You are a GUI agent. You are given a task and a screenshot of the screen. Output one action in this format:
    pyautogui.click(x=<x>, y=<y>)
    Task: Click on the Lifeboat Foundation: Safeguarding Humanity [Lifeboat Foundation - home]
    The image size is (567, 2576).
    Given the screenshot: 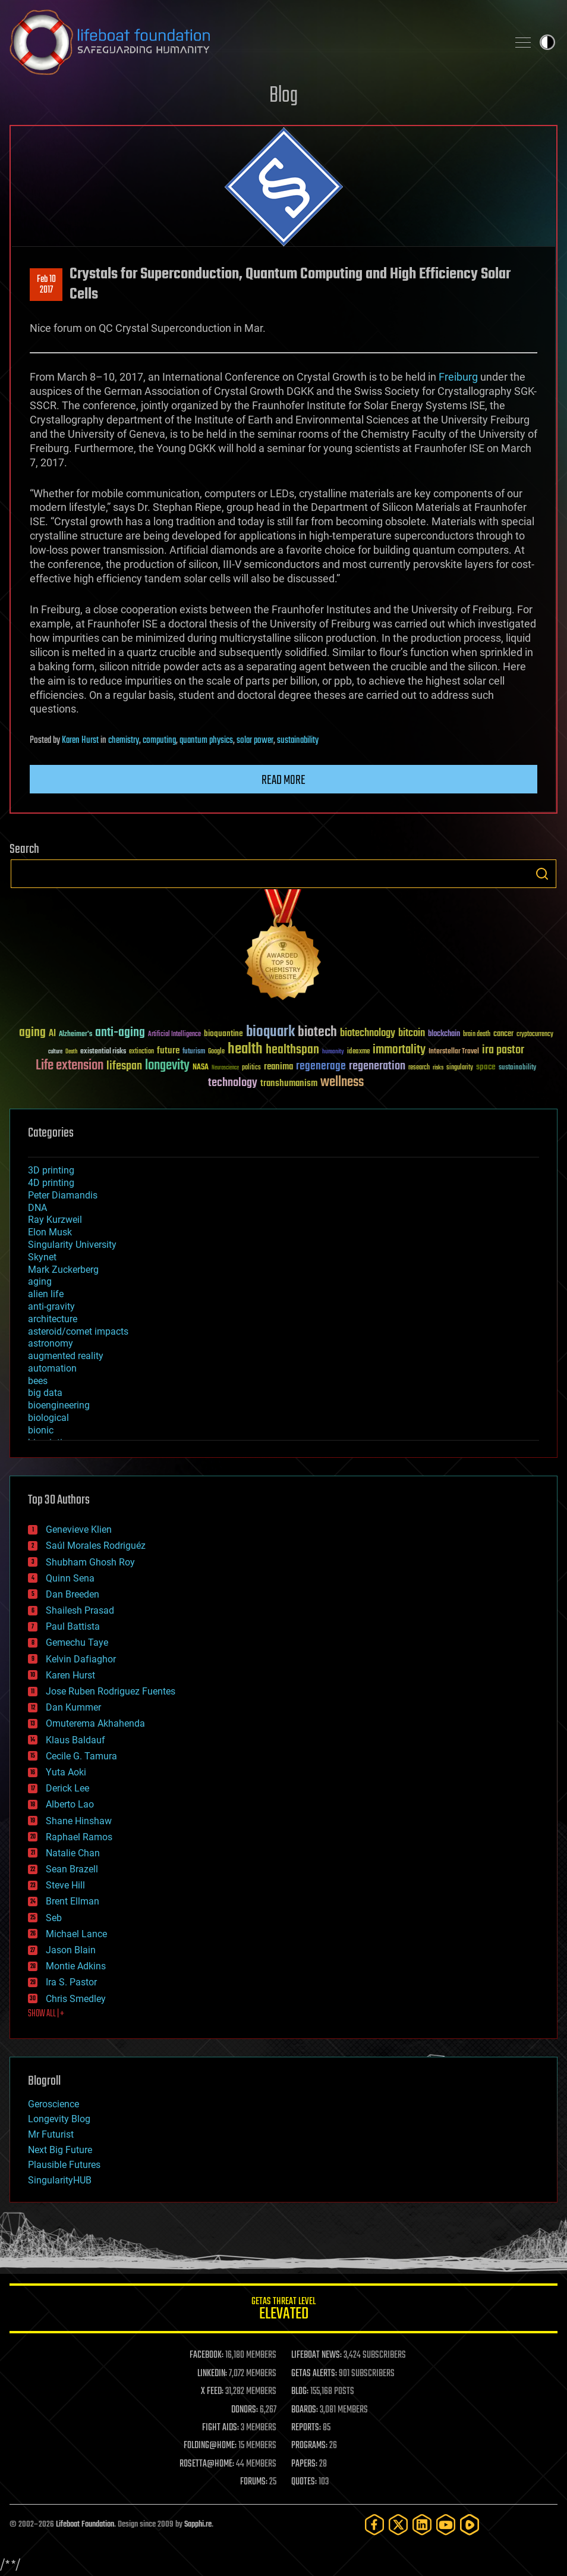 What is the action you would take?
    pyautogui.click(x=254, y=42)
    